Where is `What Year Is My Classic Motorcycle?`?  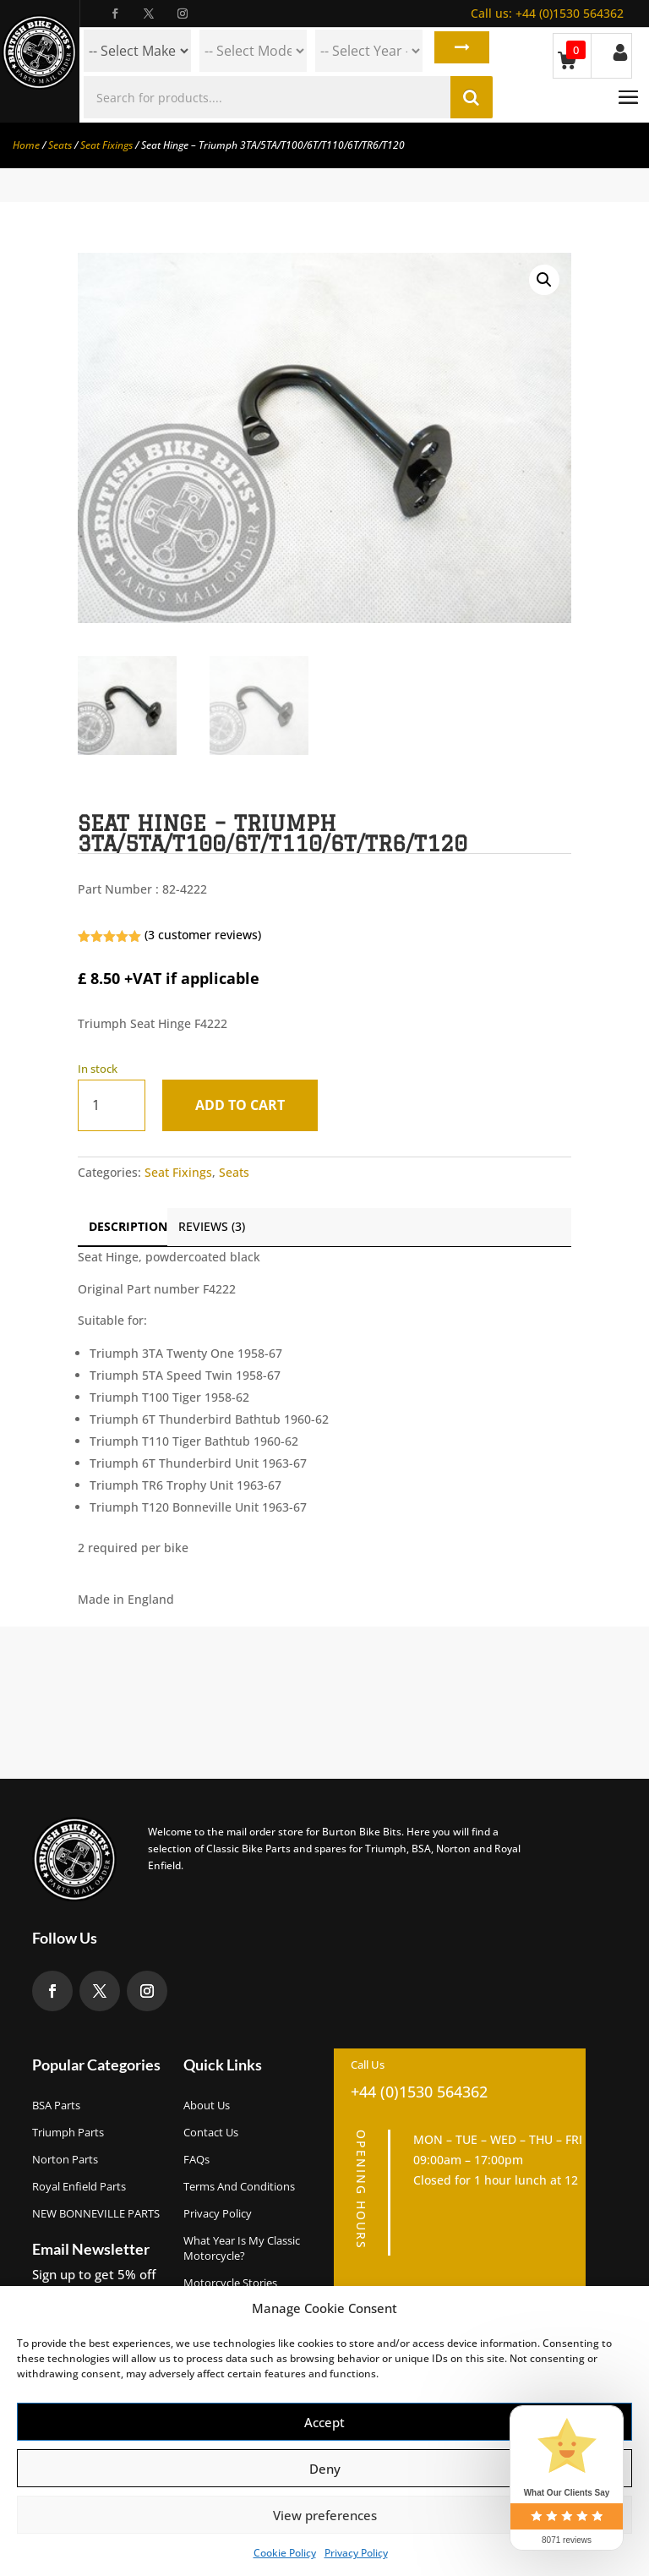
What Year Is My Classic Motorcycle? is located at coordinates (241, 2248).